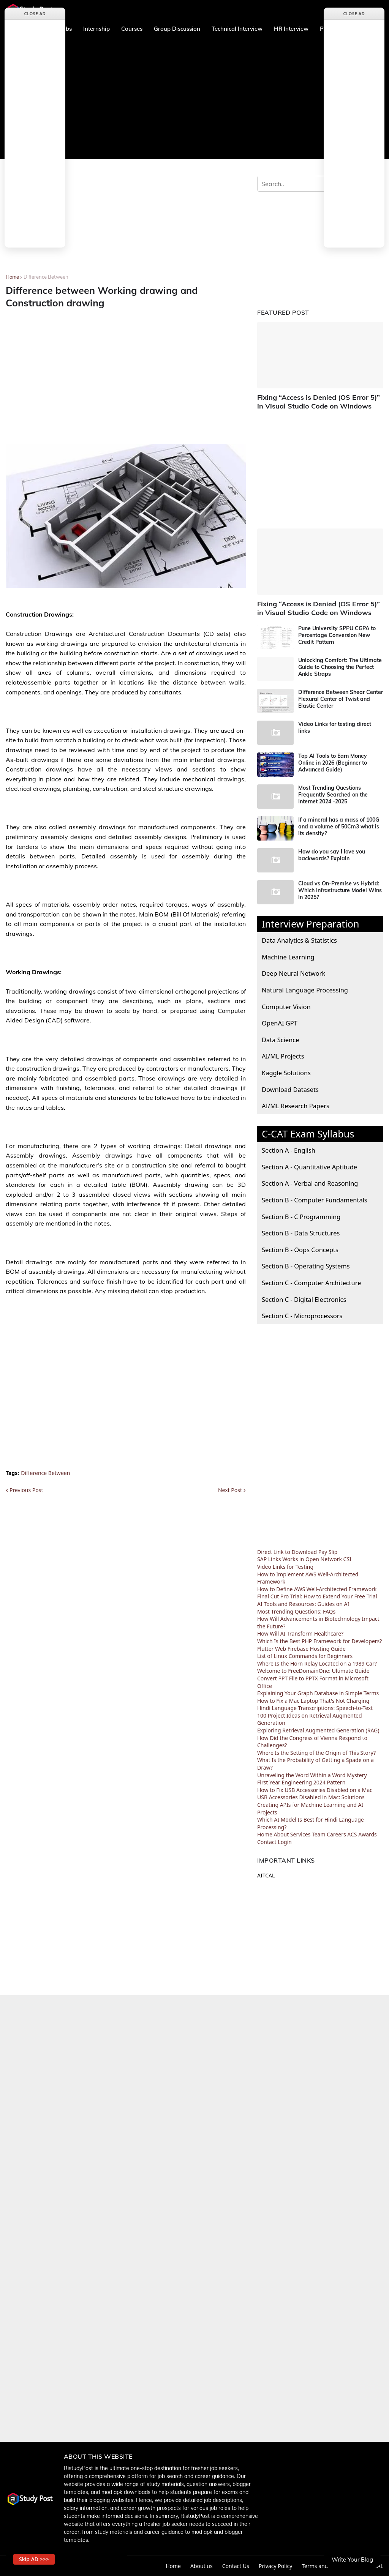 Image resolution: width=389 pixels, height=2576 pixels. Describe the element at coordinates (317, 1663) in the screenshot. I see `Where Is the Horn Relay Located on a 1989 Car?` at that location.